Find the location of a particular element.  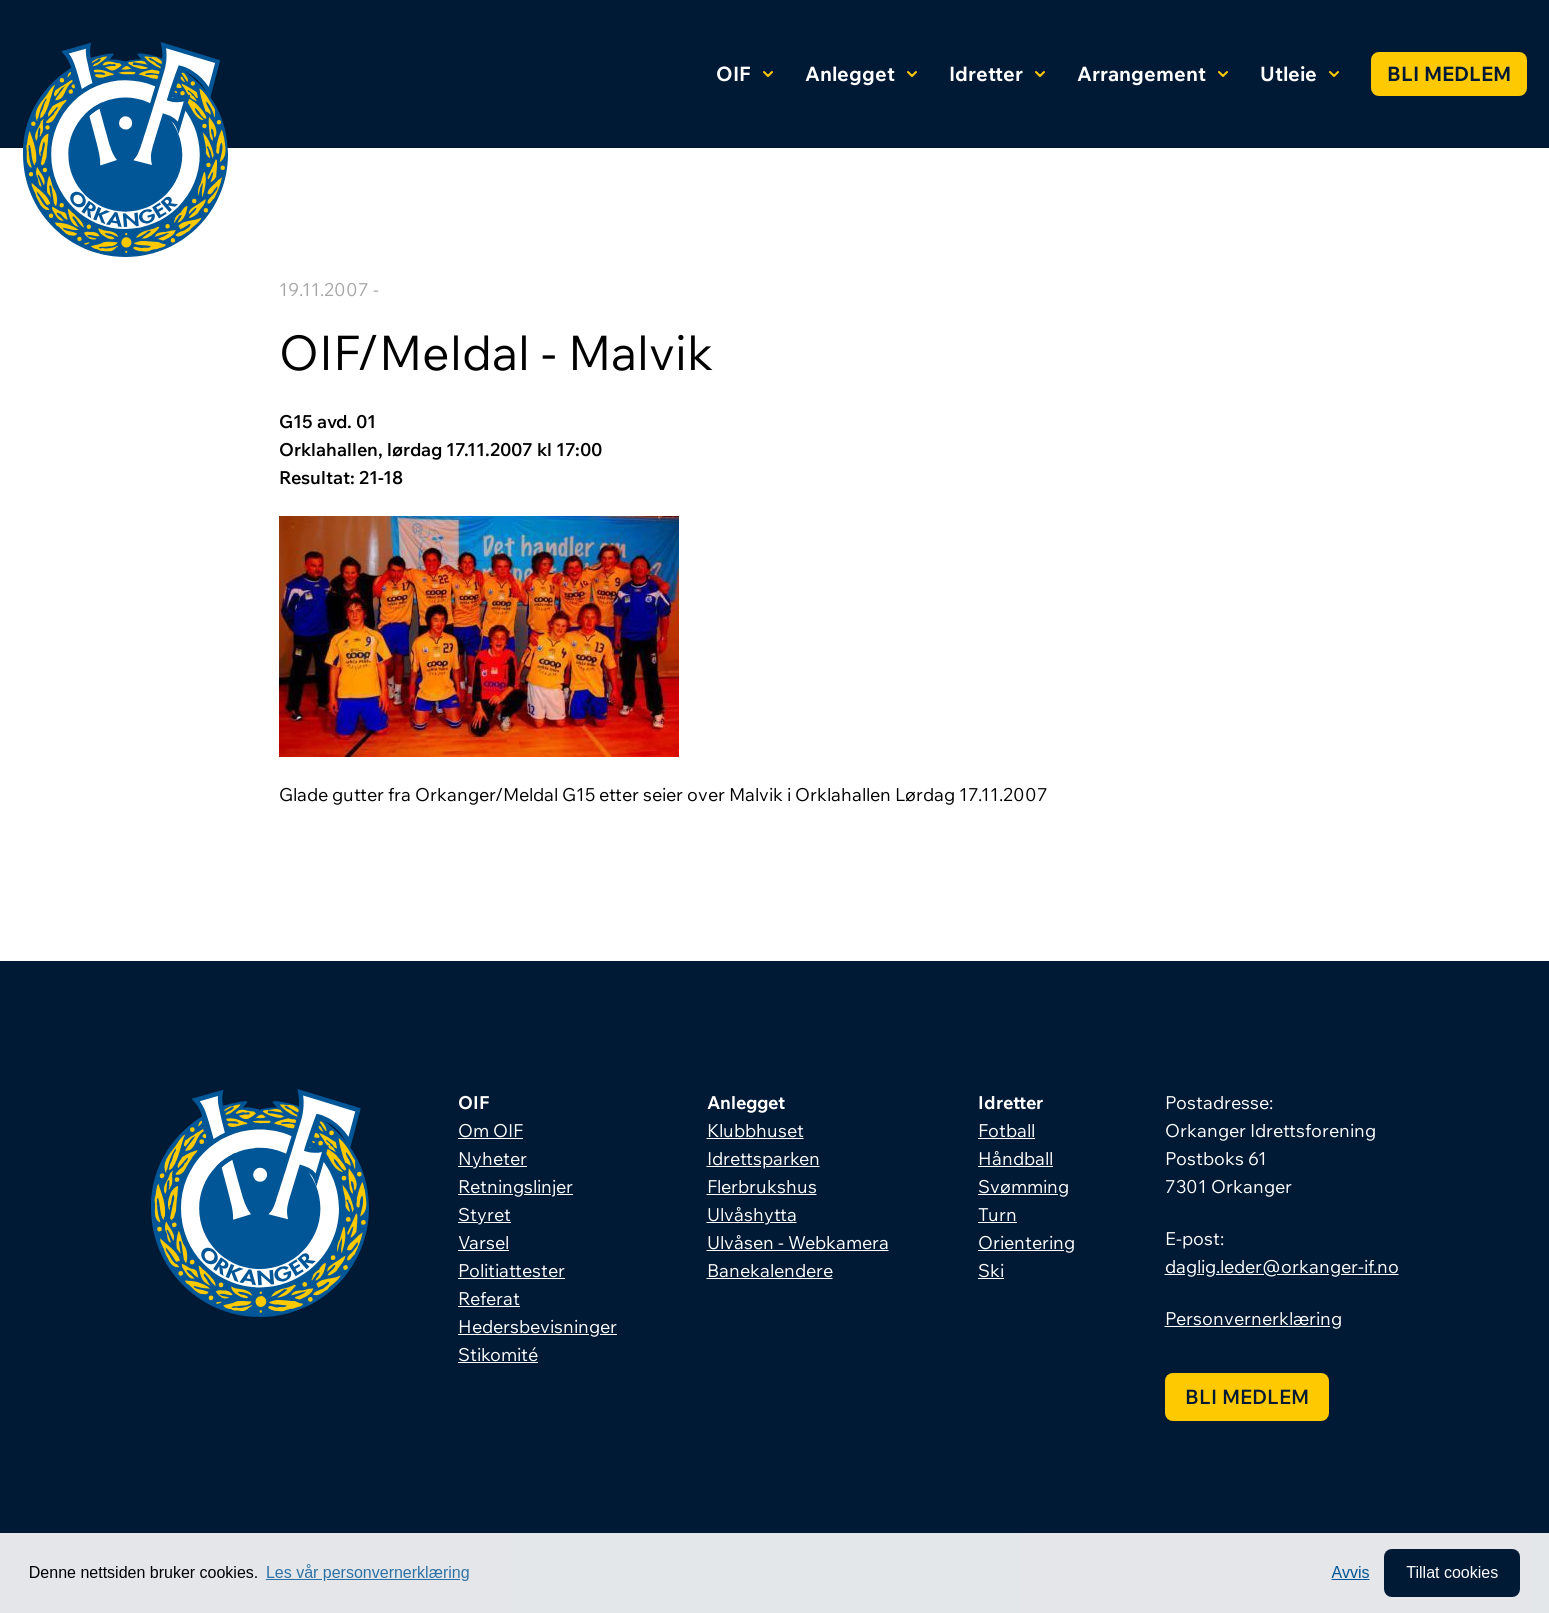

Håndball is located at coordinates (1015, 1158).